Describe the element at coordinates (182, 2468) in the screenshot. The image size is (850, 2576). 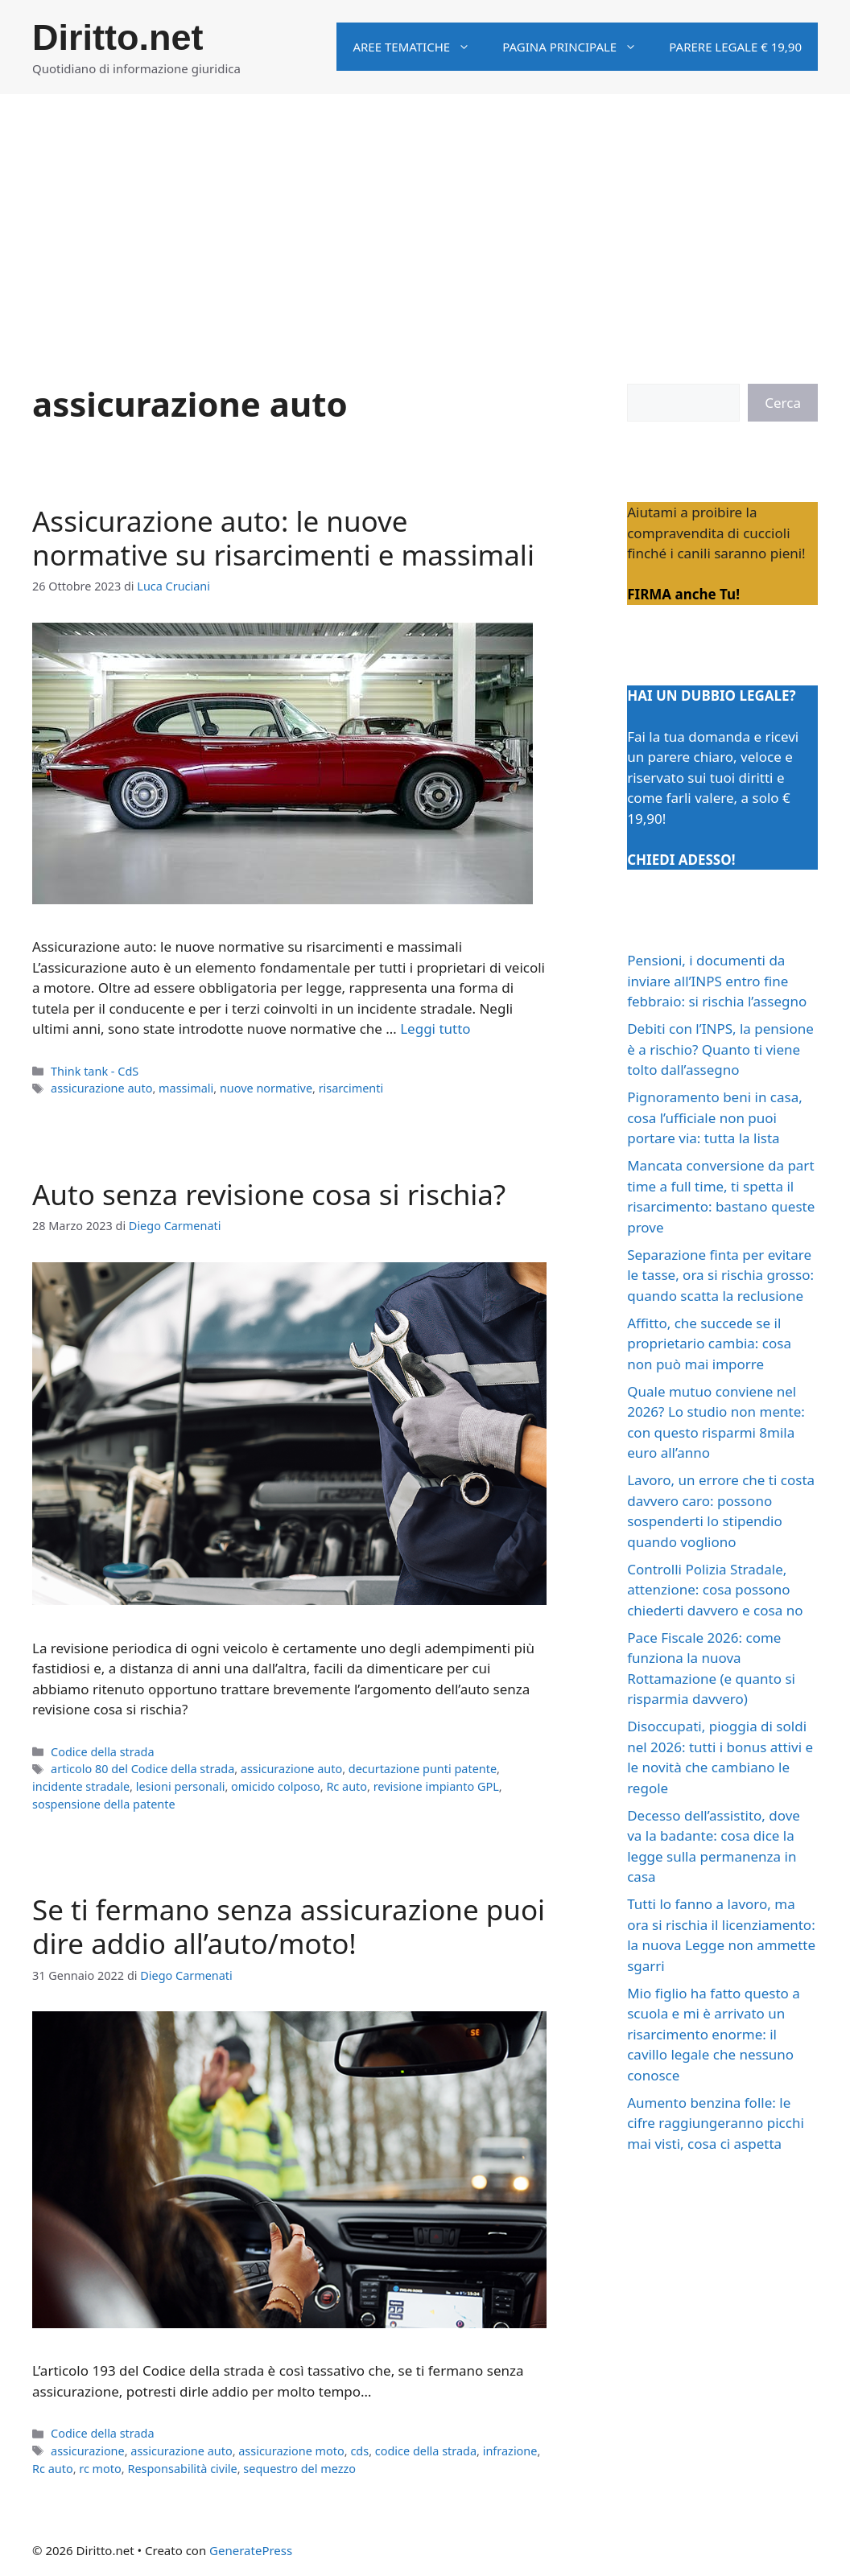
I see `Responsabilità civile` at that location.